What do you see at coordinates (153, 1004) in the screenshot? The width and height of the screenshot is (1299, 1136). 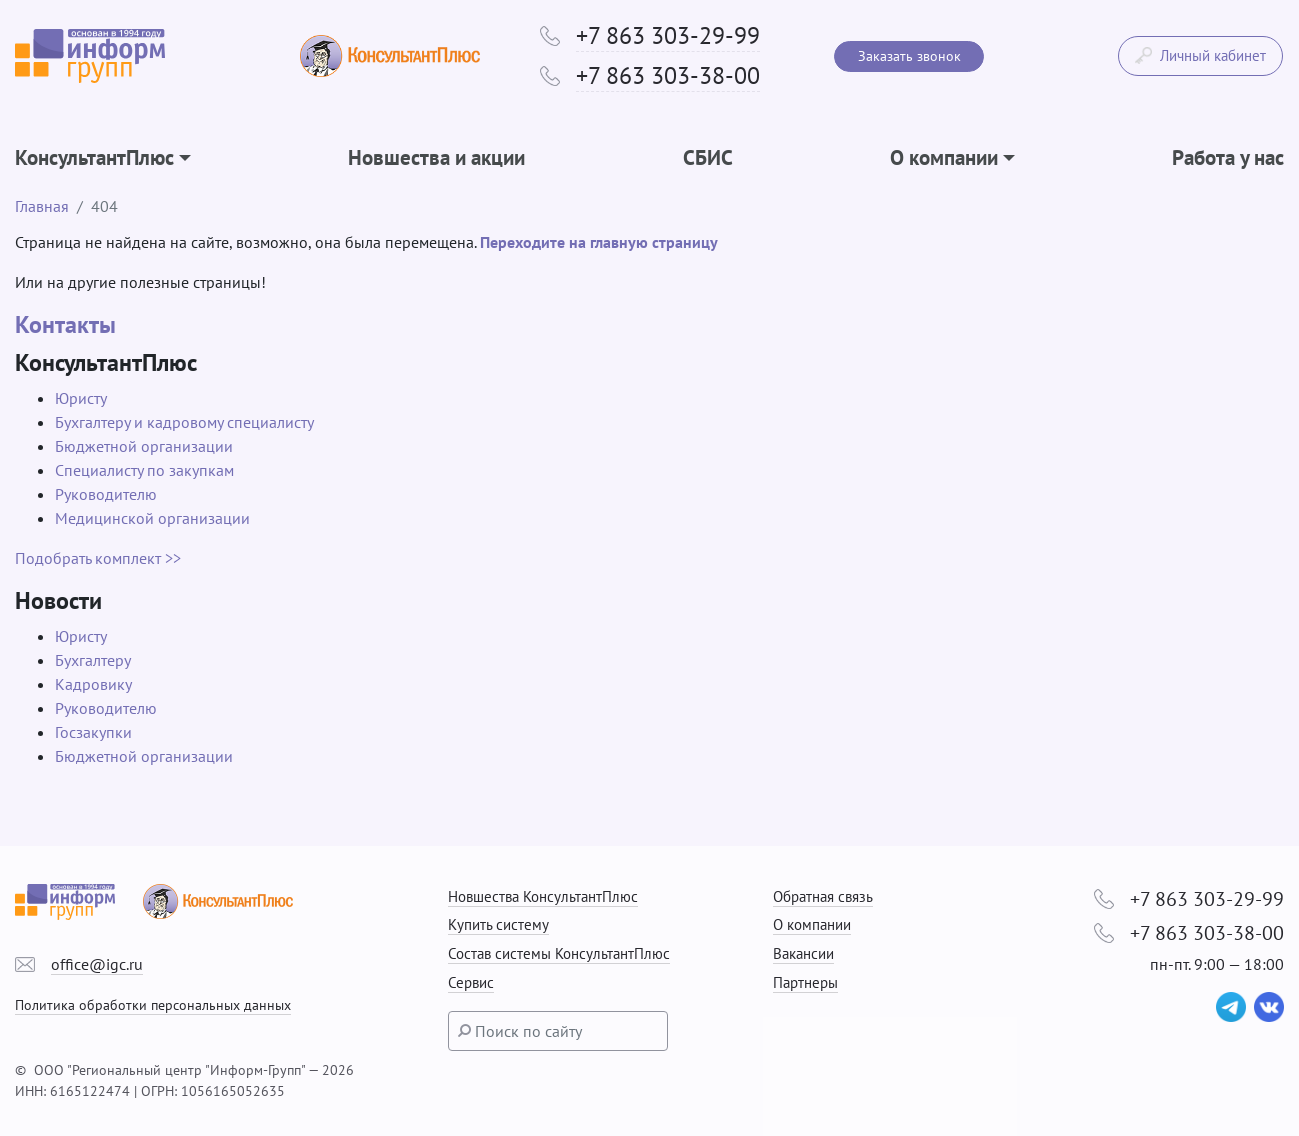 I see `Политика обработки персональных данных` at bounding box center [153, 1004].